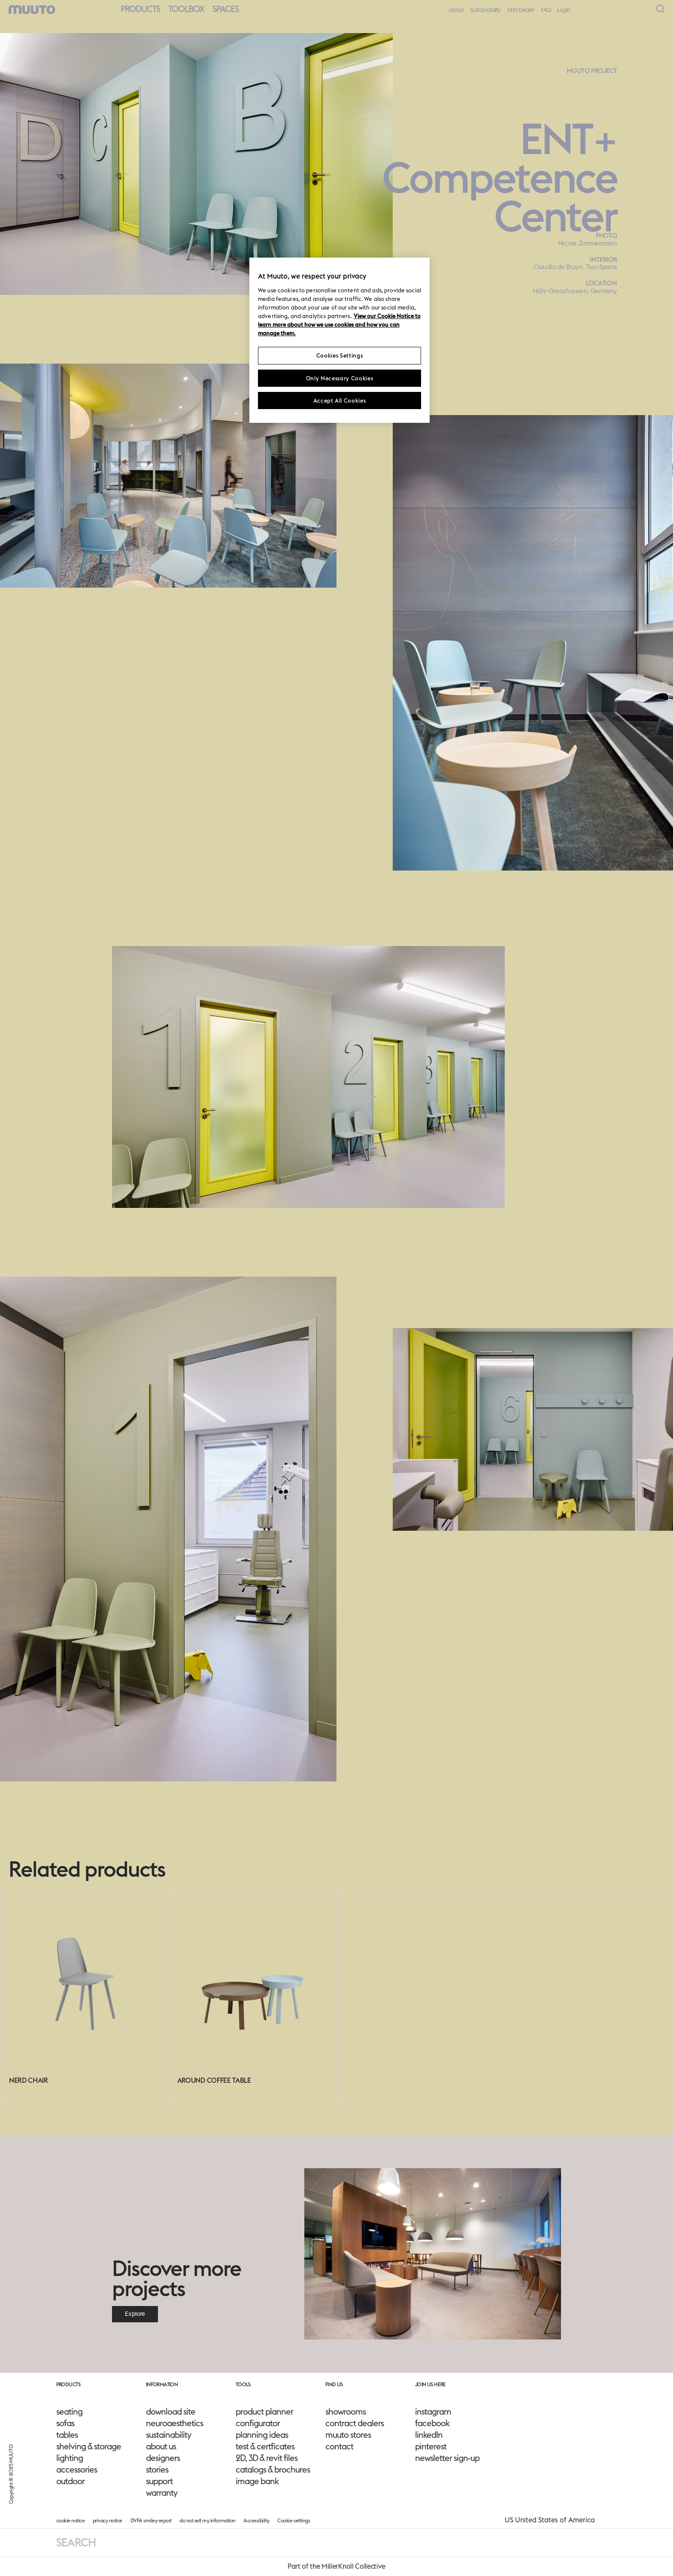 The height and width of the screenshot is (2576, 673). I want to click on test & certficates, so click(265, 2446).